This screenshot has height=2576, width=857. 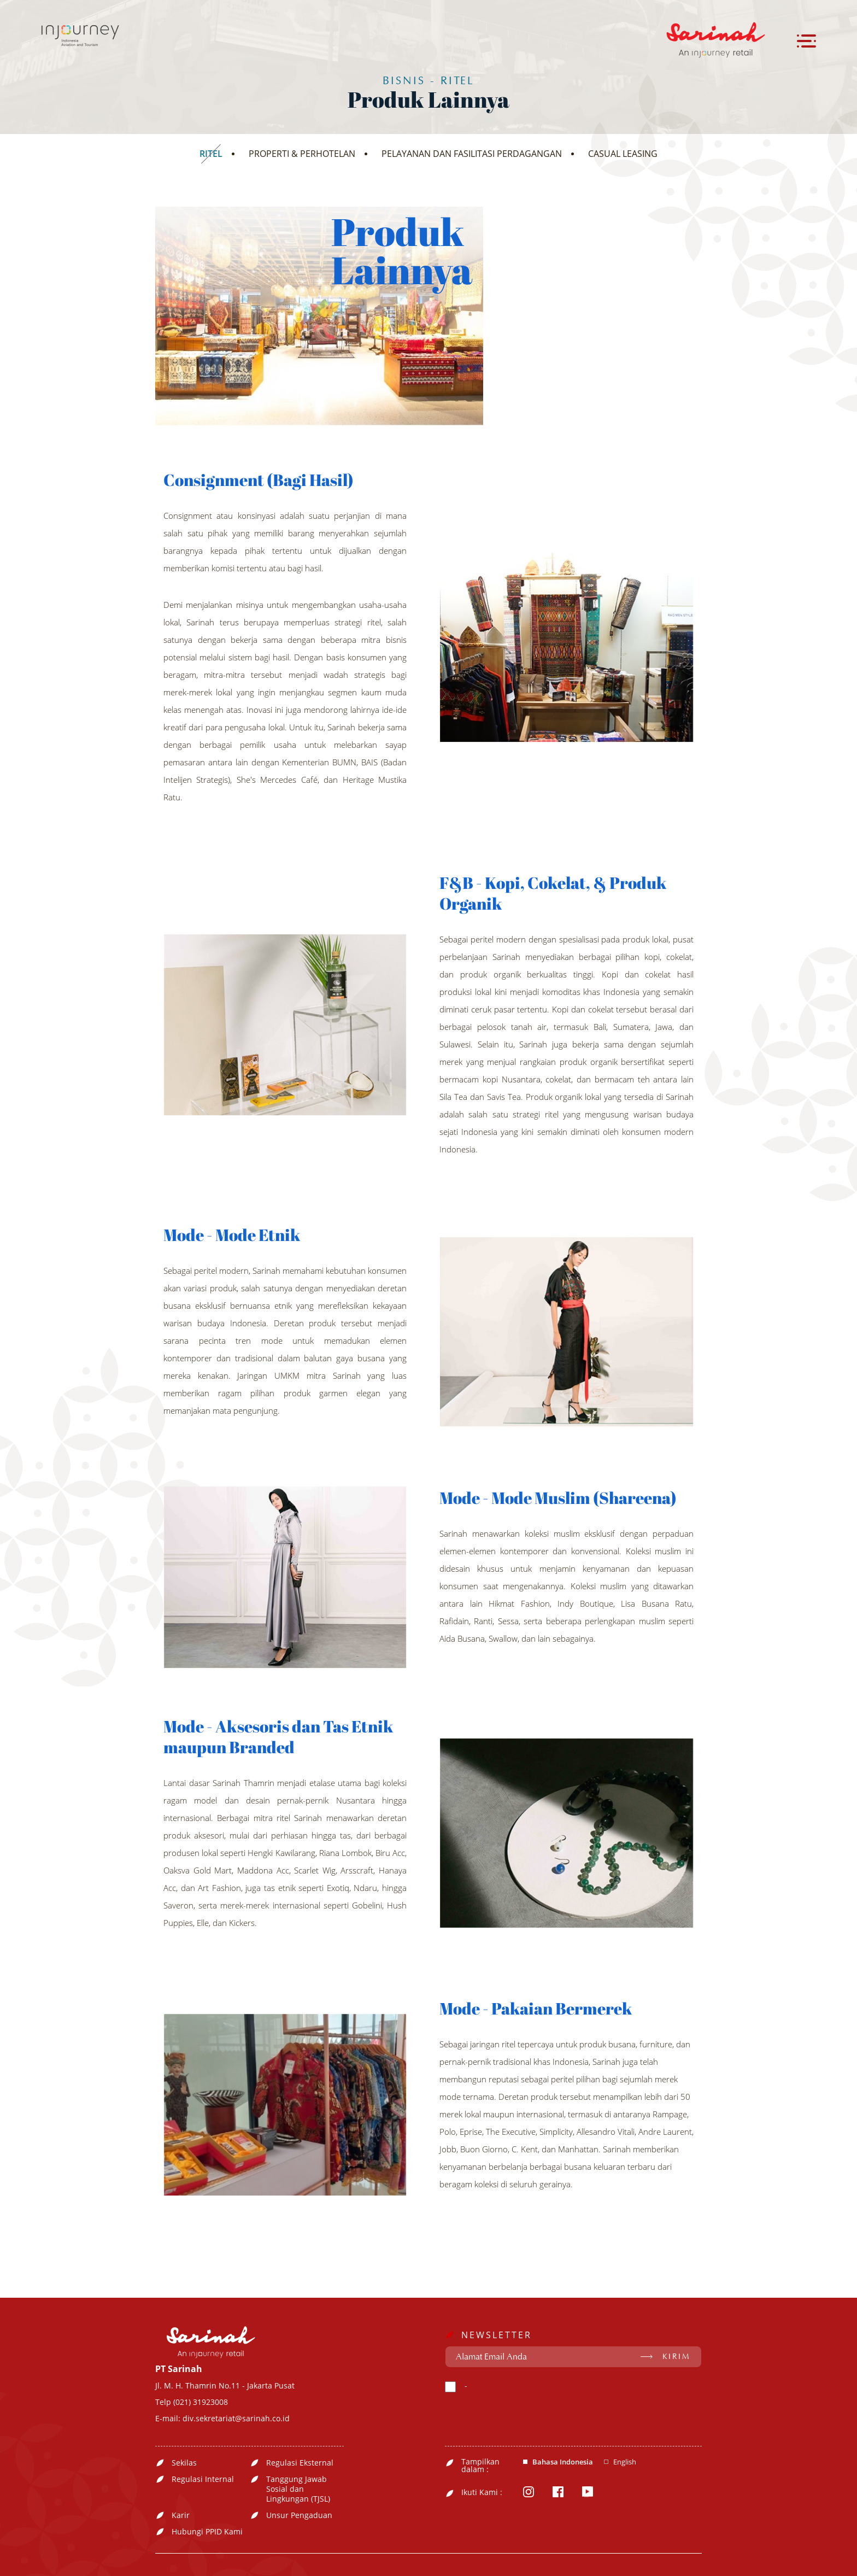 I want to click on Unsur Pengaduan, so click(x=299, y=2515).